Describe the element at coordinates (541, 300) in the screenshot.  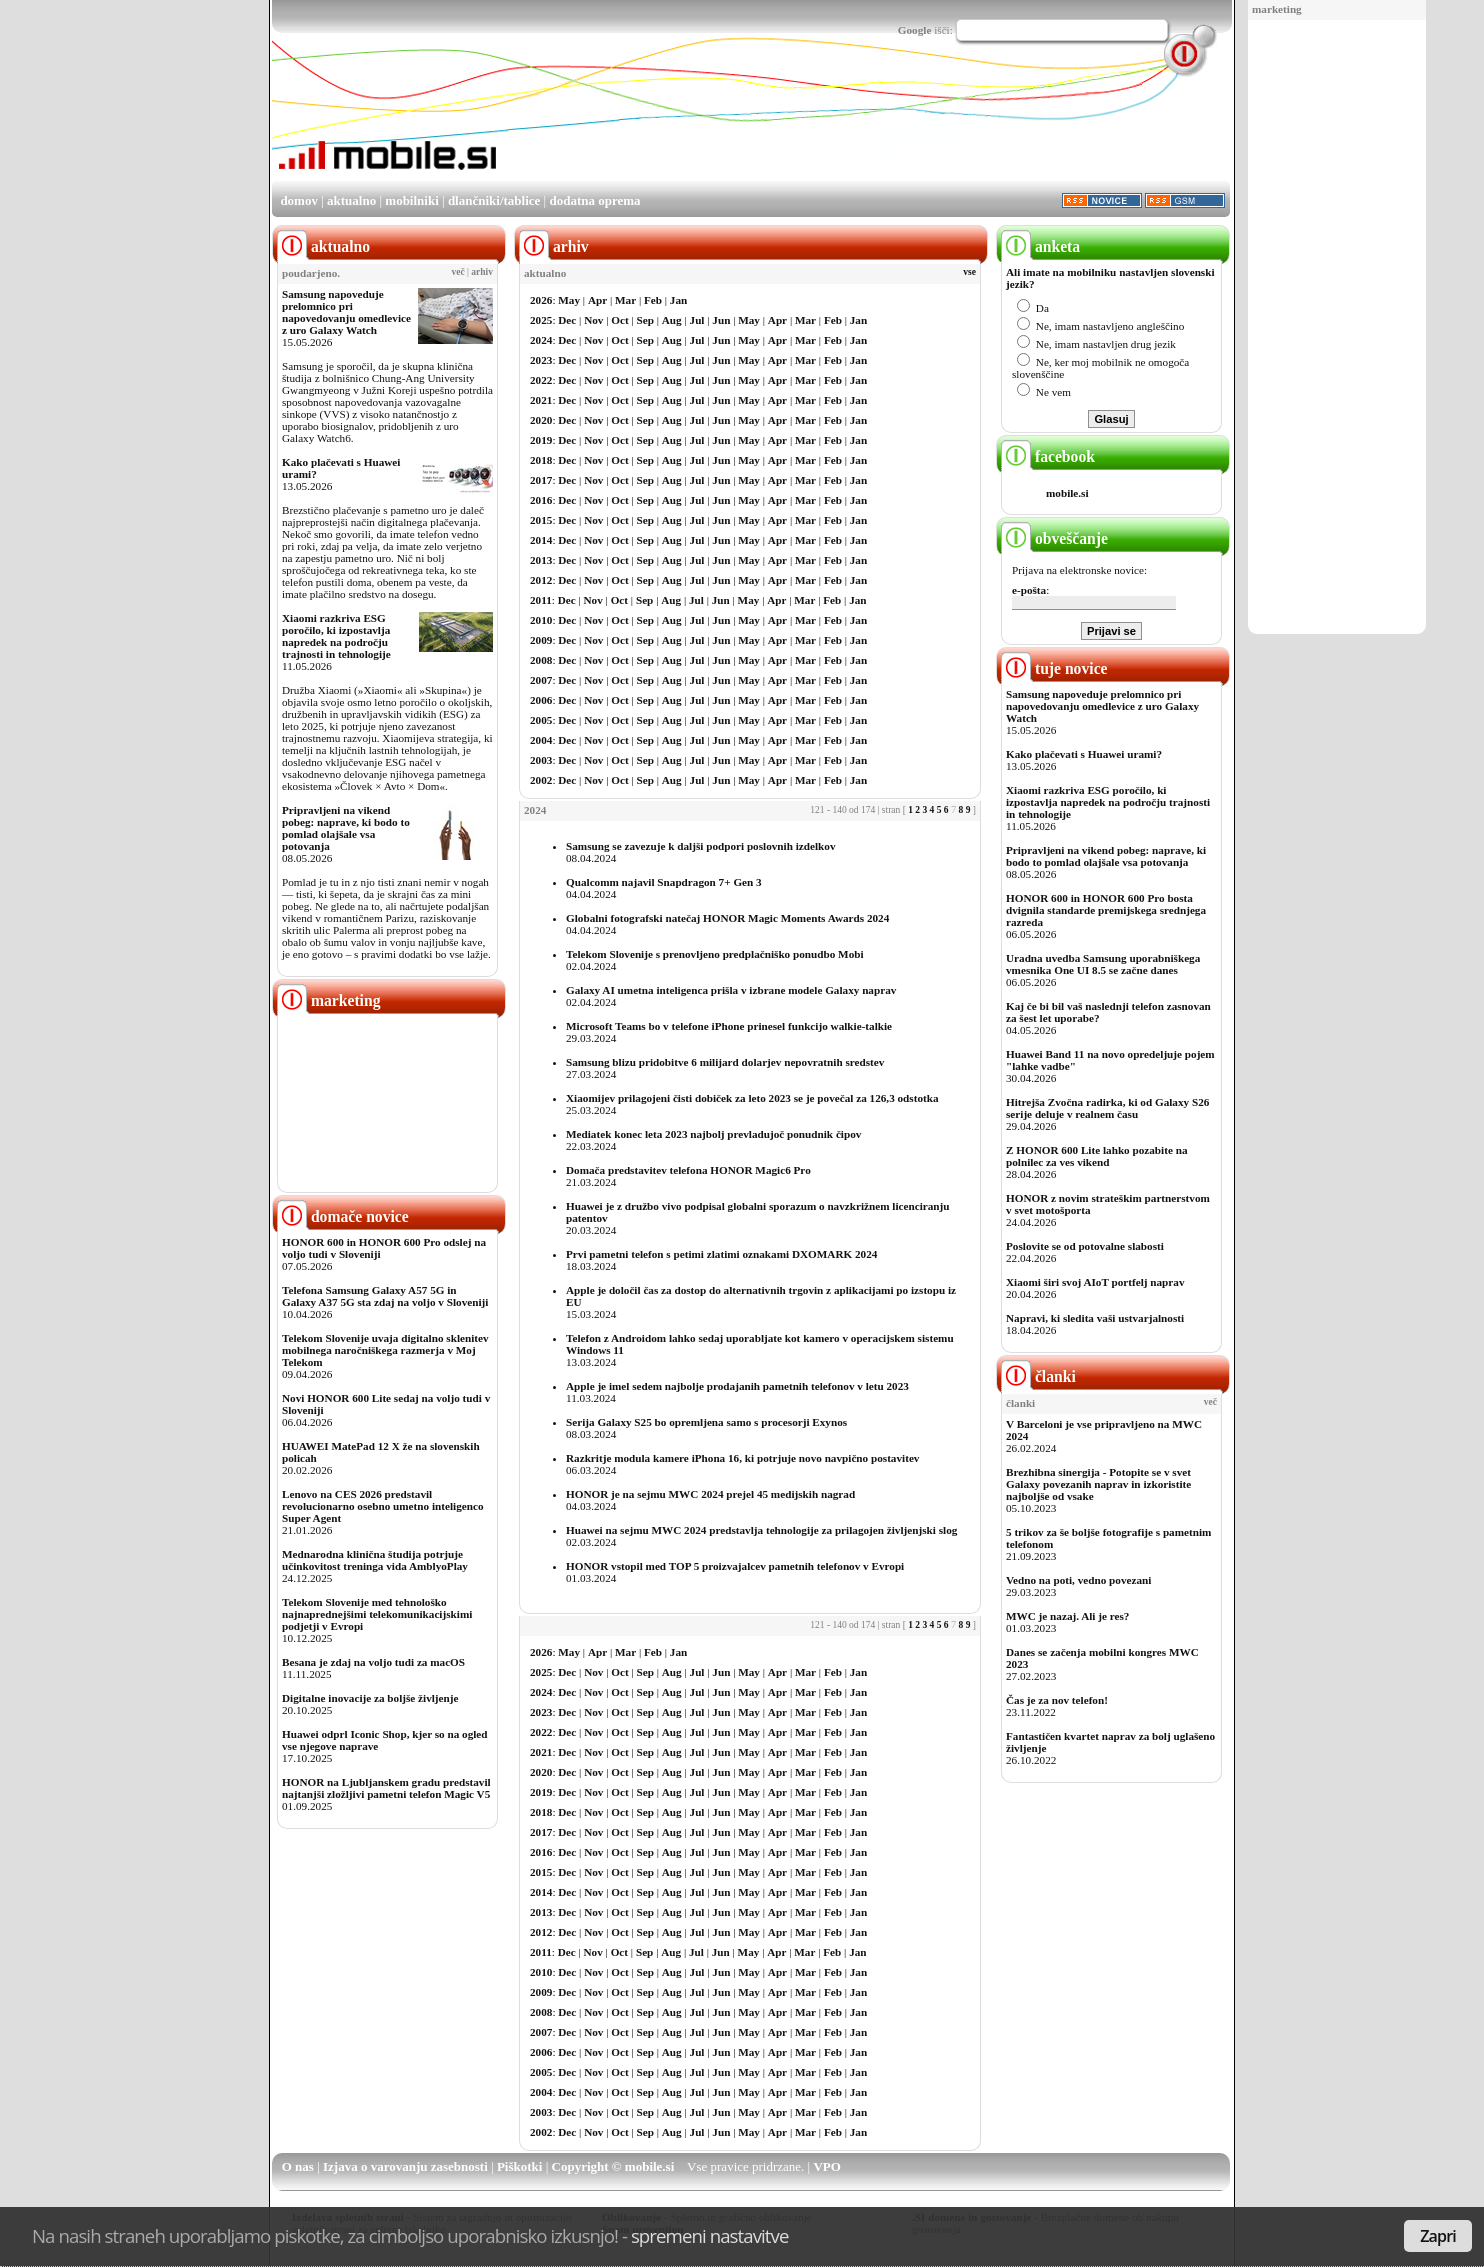
I see `2026` at that location.